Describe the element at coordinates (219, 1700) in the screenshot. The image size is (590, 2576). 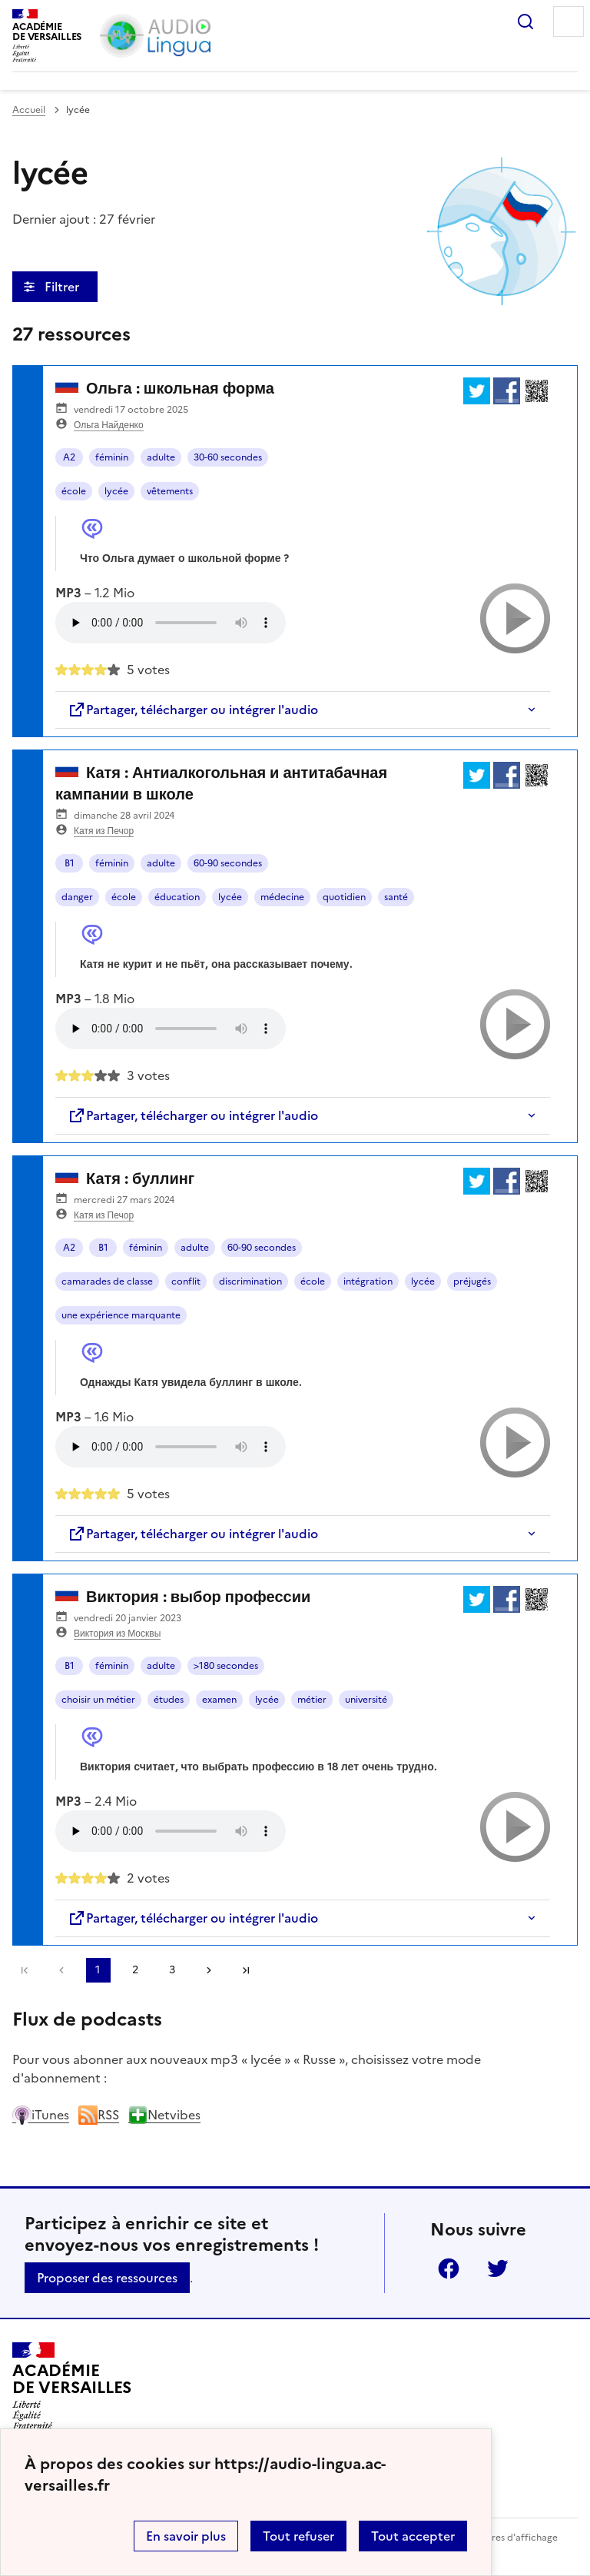
I see `examen` at that location.